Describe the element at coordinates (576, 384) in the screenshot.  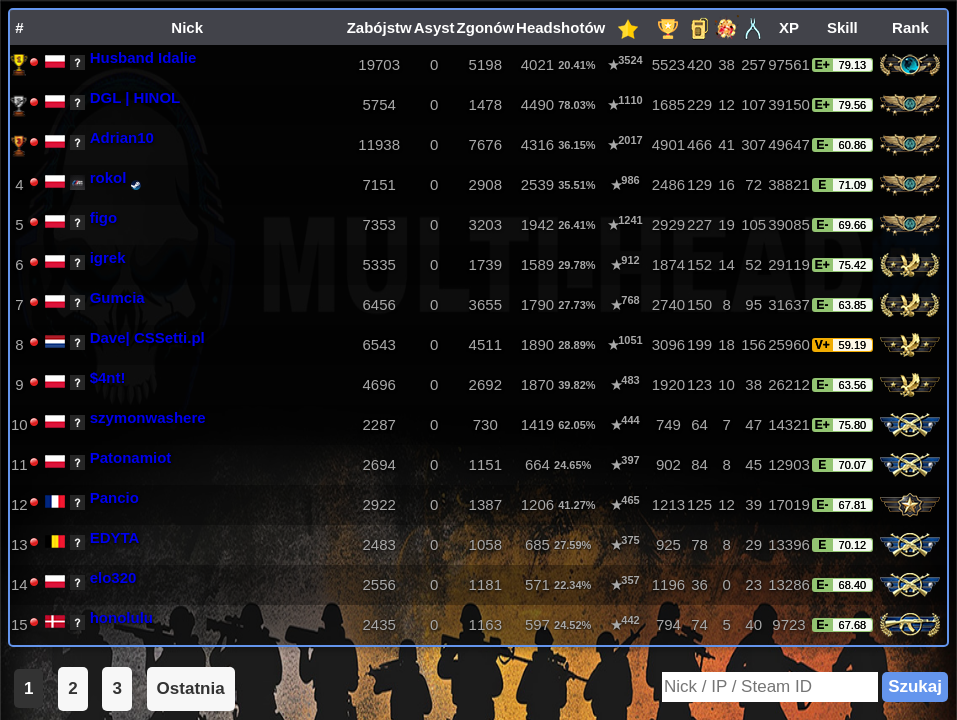
I see `39.82%` at that location.